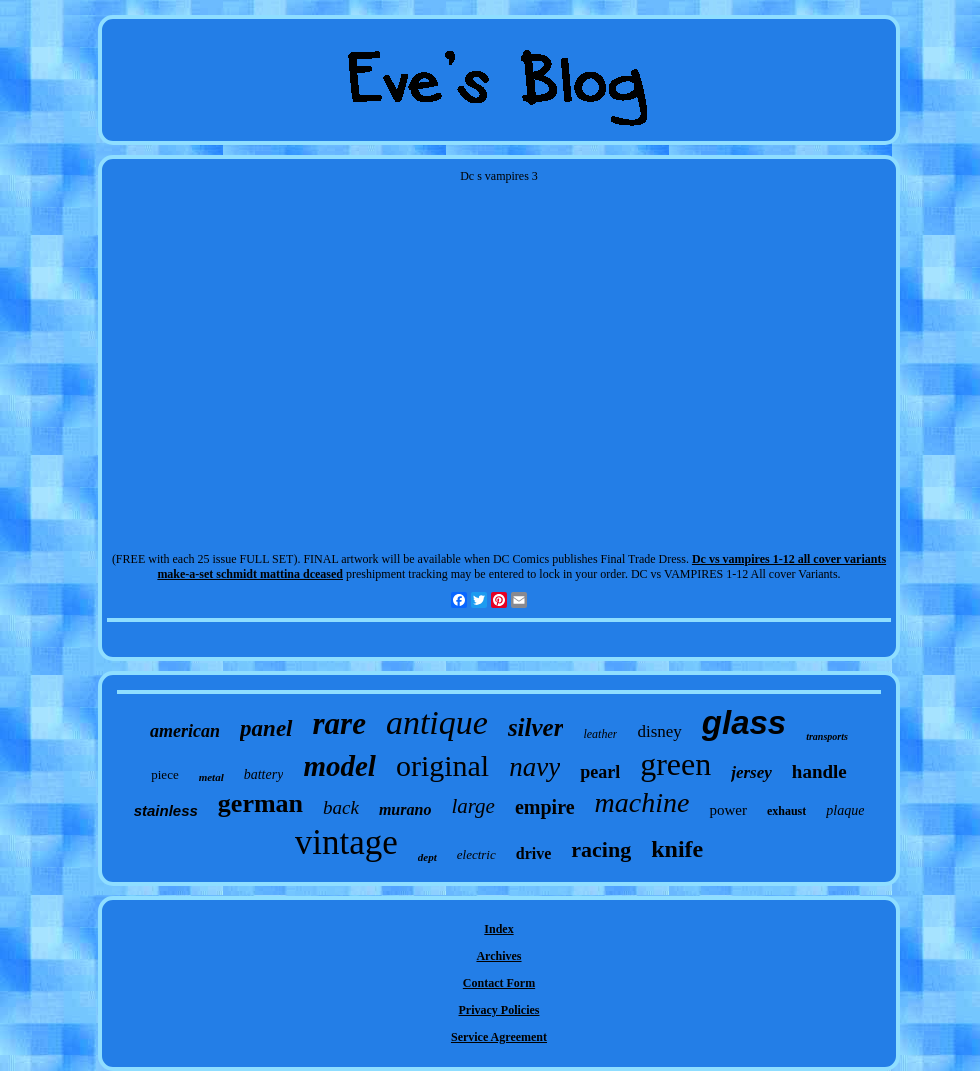  I want to click on battery, so click(264, 774).